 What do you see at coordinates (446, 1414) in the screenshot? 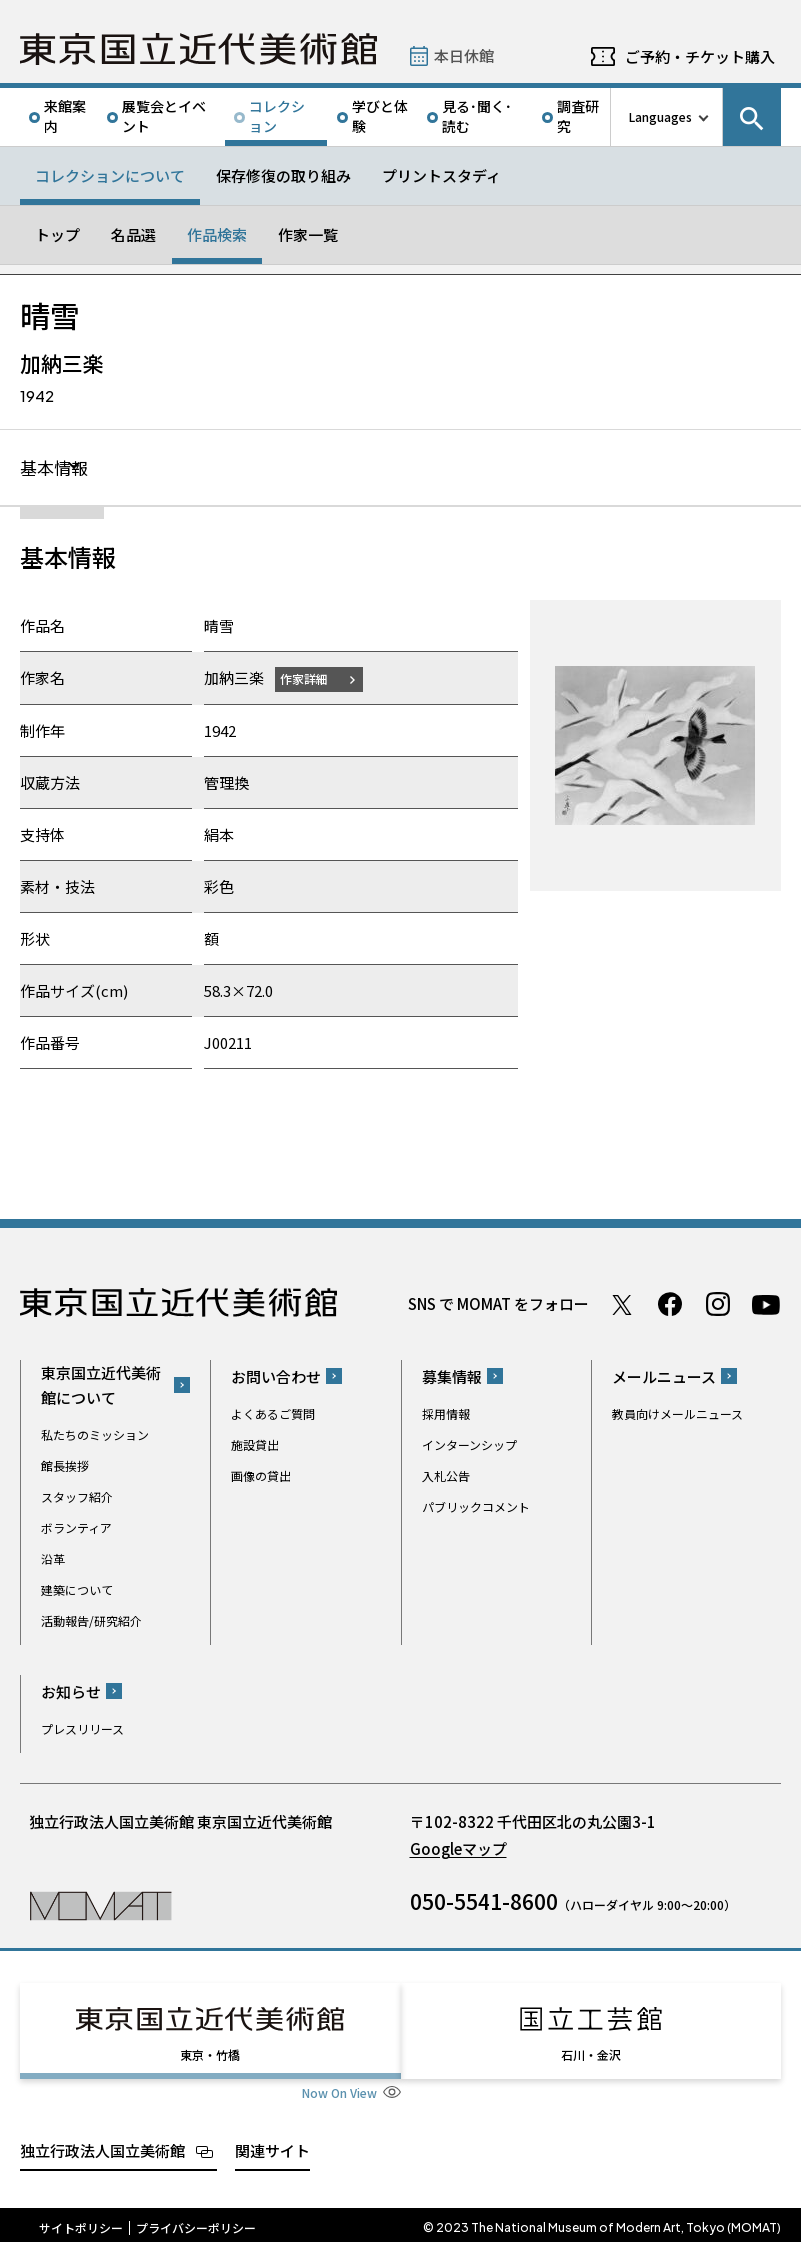
I see `採用情報` at bounding box center [446, 1414].